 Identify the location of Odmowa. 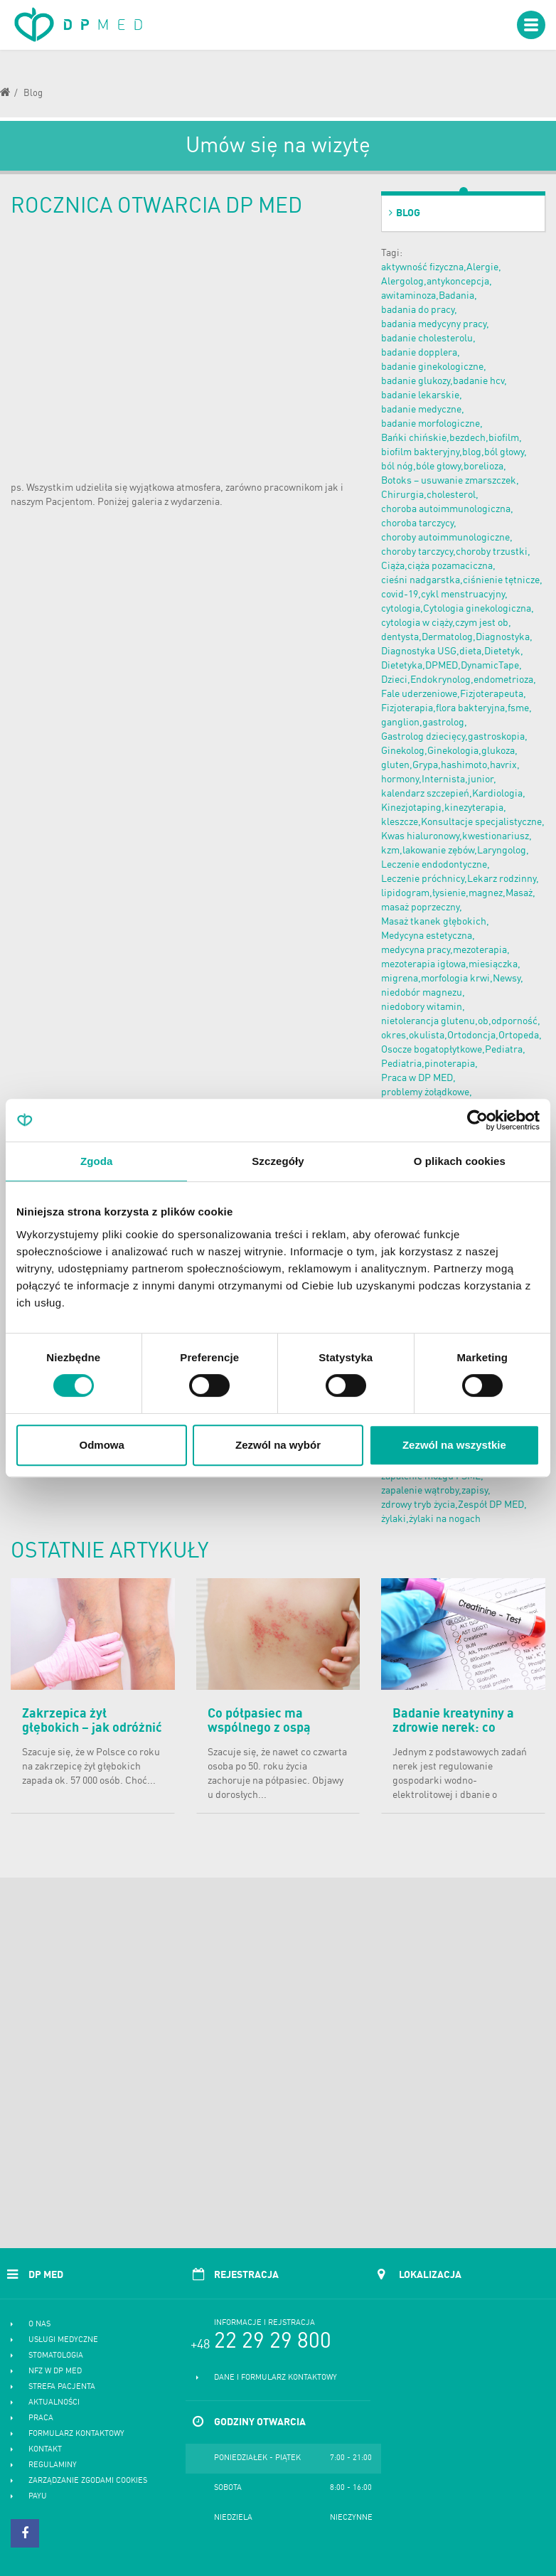
(102, 1445).